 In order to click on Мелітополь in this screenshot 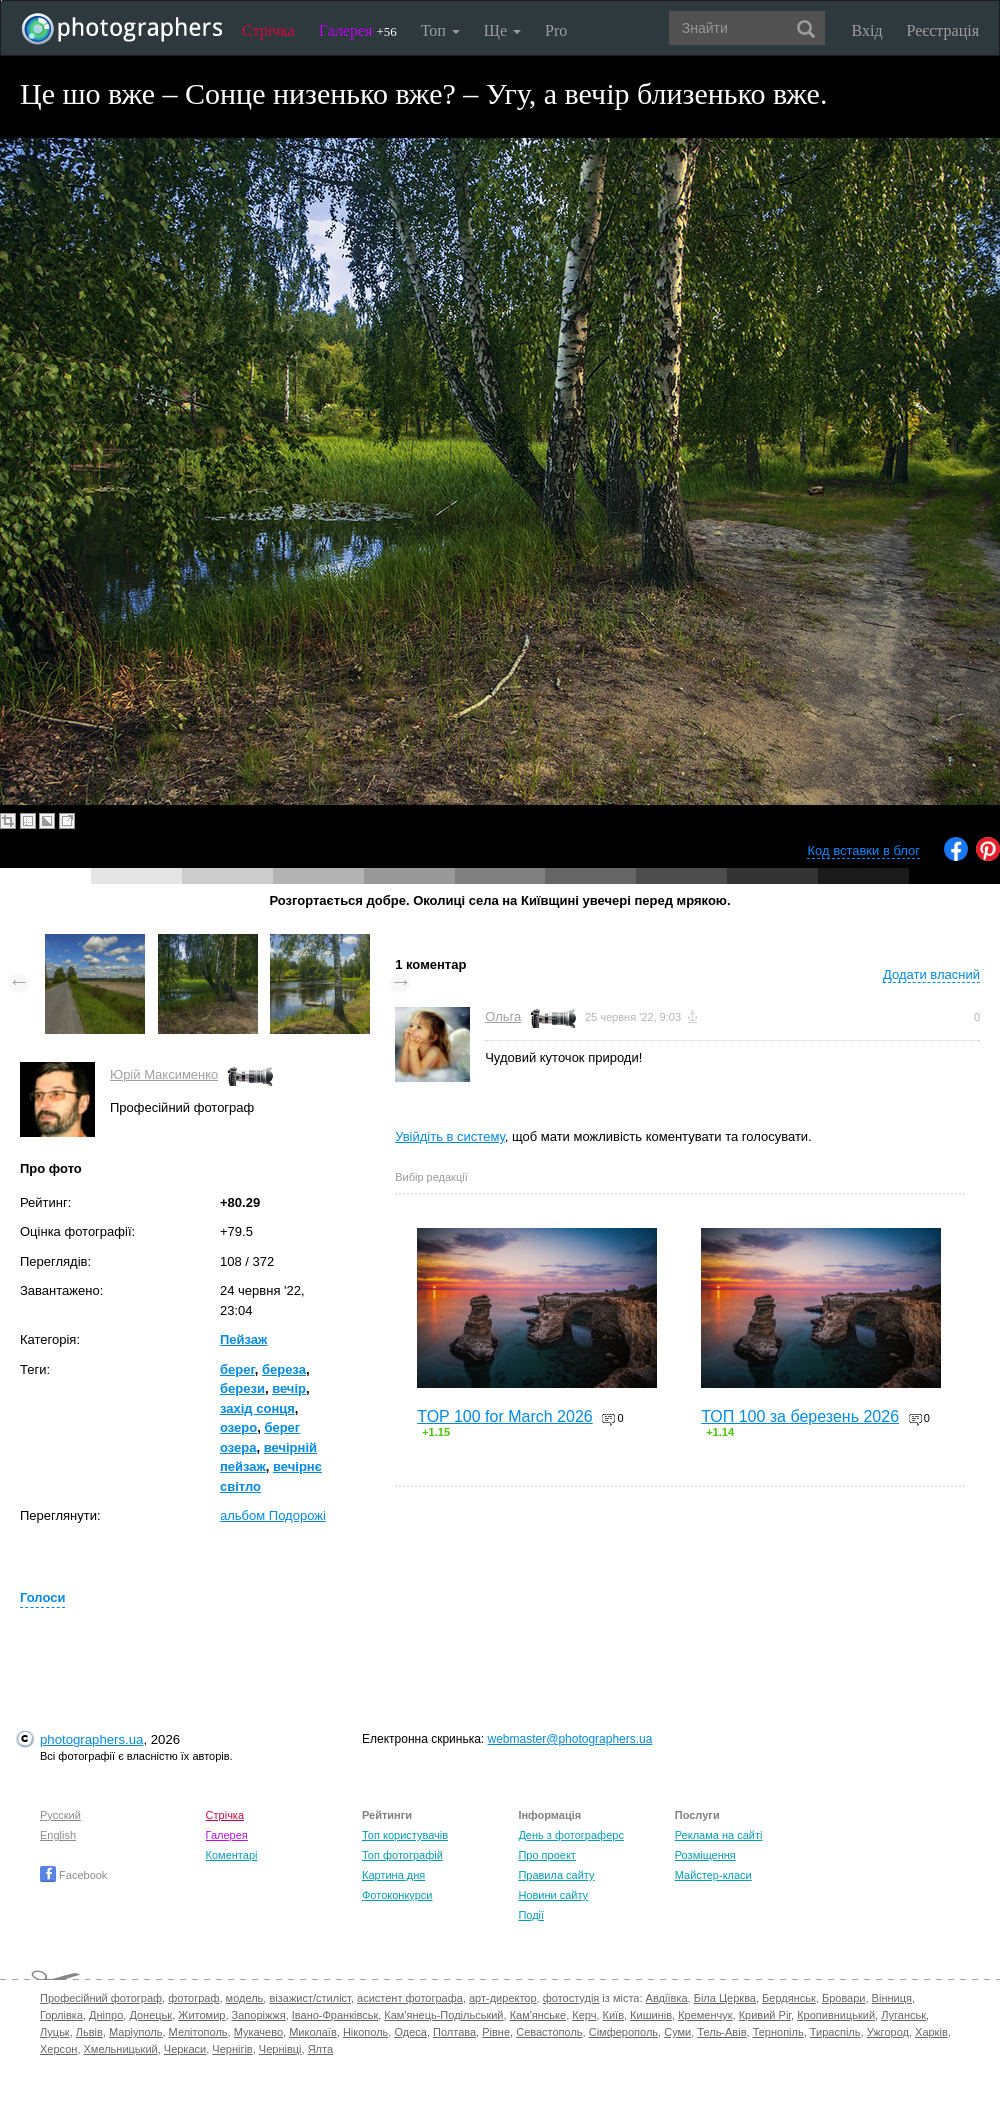, I will do `click(198, 2032)`.